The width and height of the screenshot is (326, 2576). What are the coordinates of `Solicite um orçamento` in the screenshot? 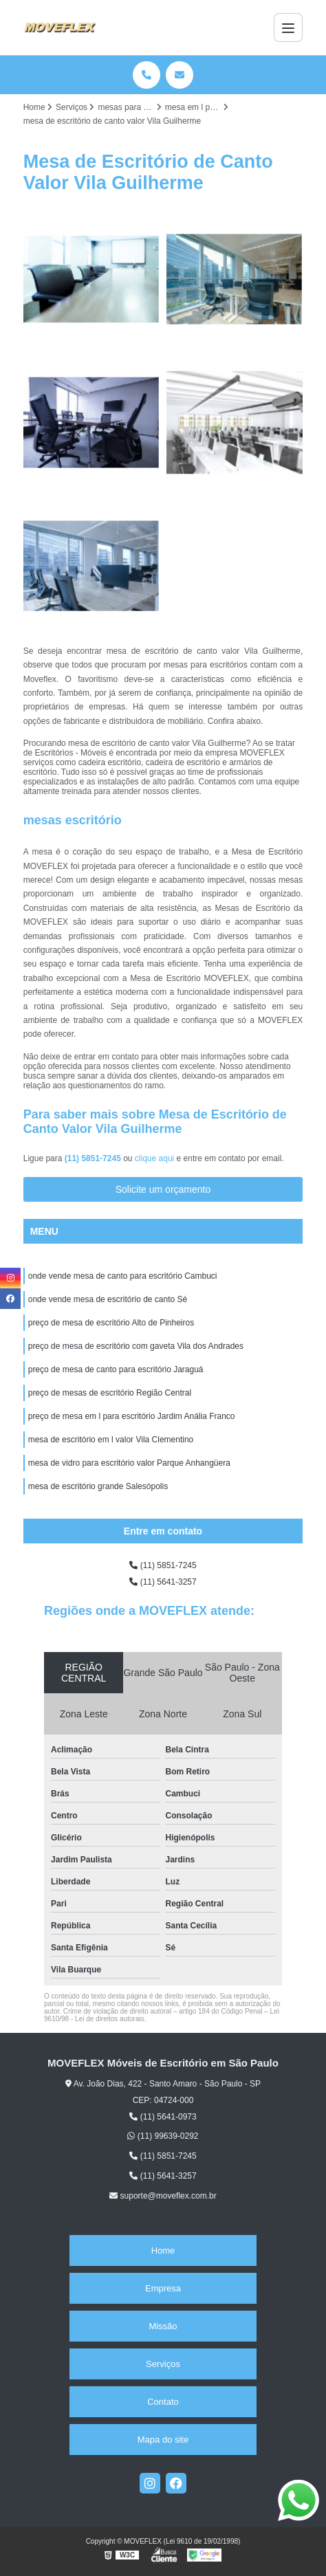 It's located at (163, 1189).